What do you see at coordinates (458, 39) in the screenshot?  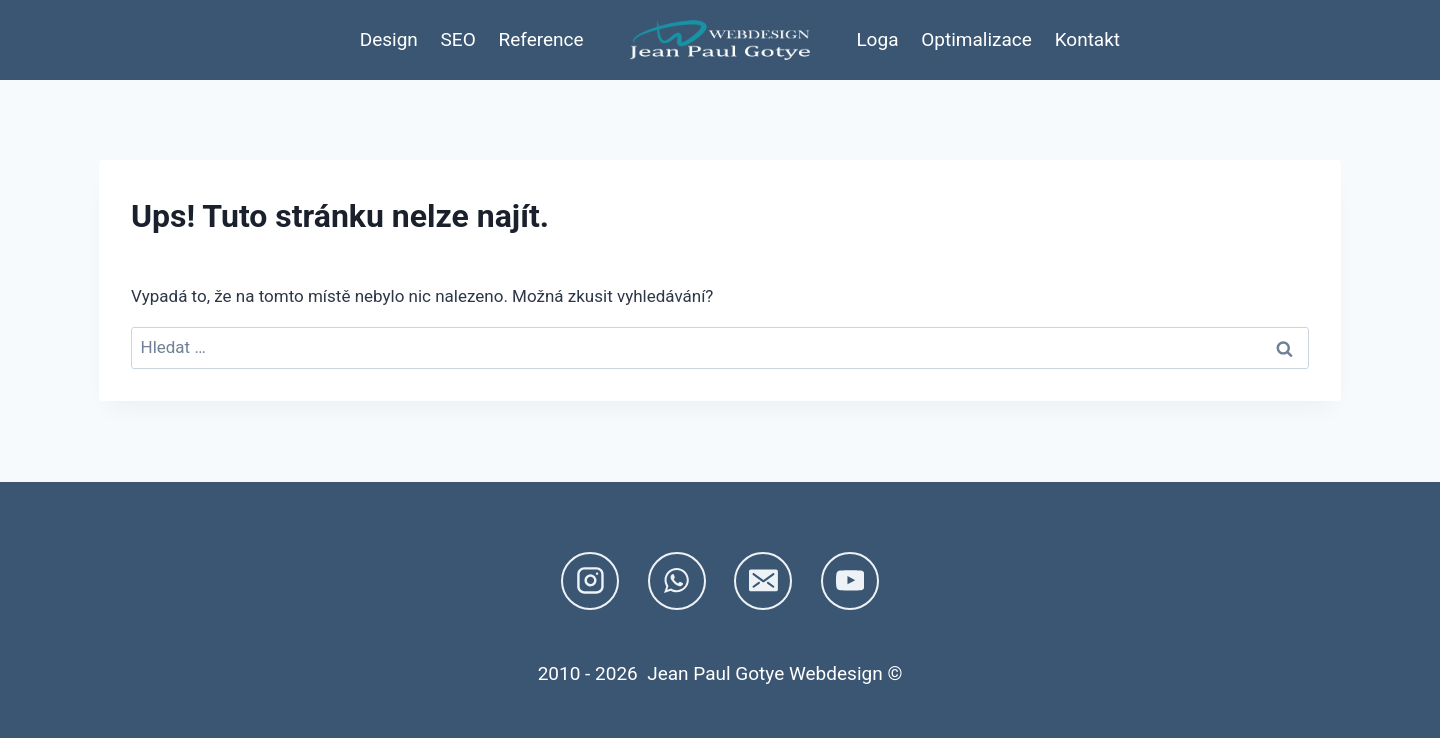 I see `SEO` at bounding box center [458, 39].